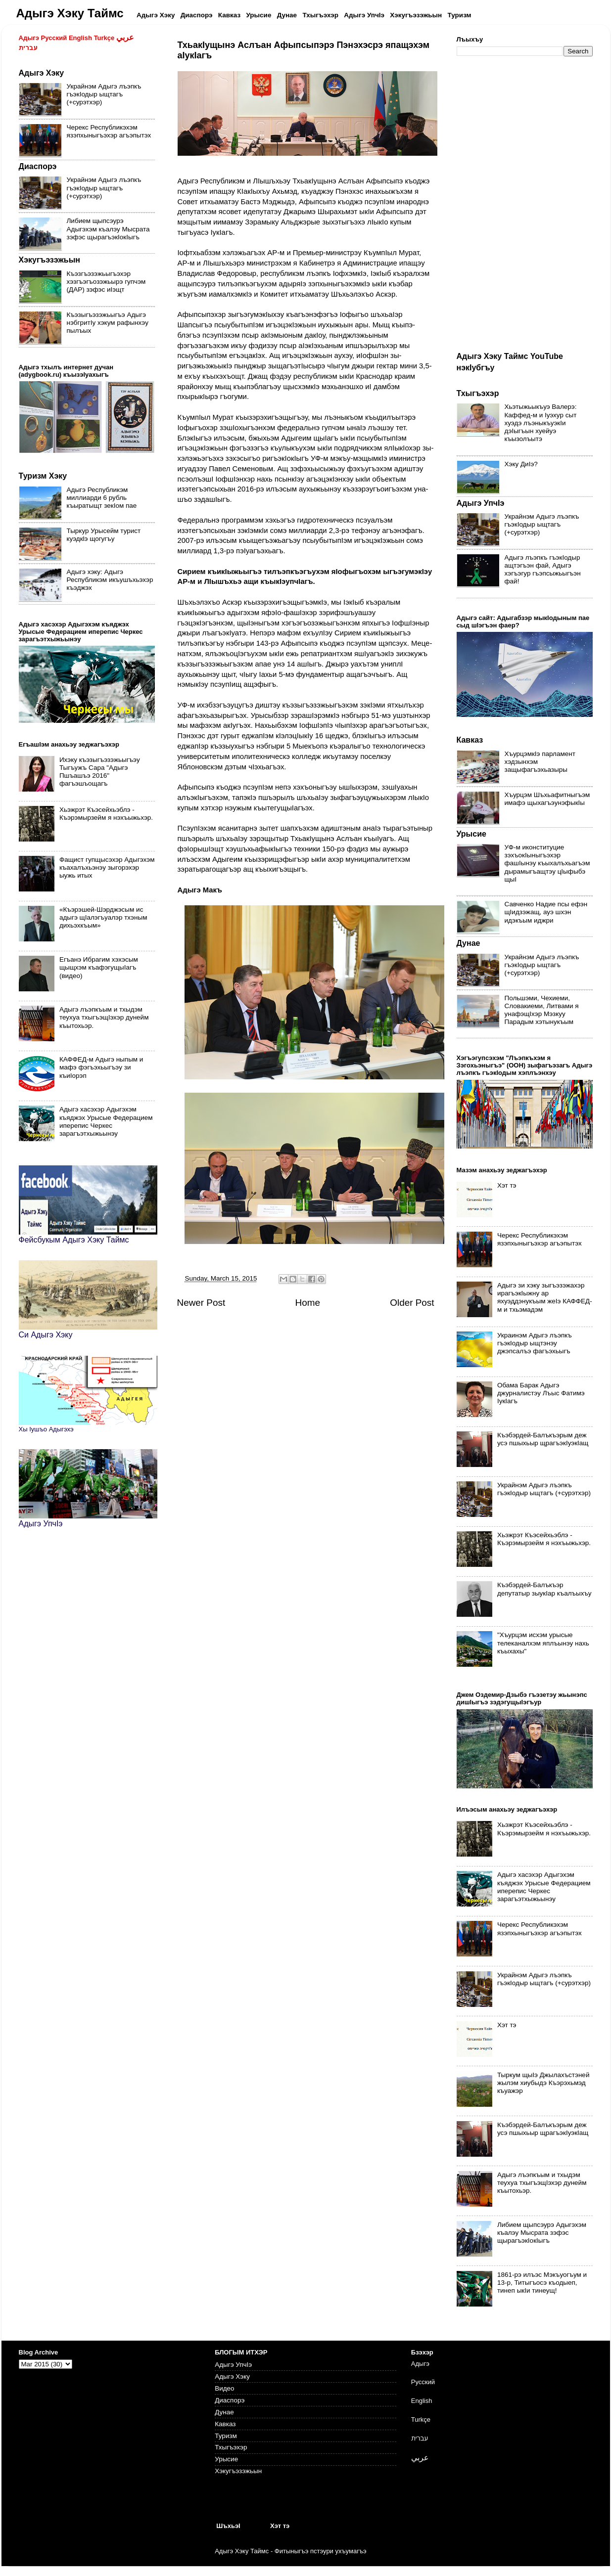 This screenshot has width=611, height=2576. What do you see at coordinates (224, 2388) in the screenshot?
I see `Видео` at bounding box center [224, 2388].